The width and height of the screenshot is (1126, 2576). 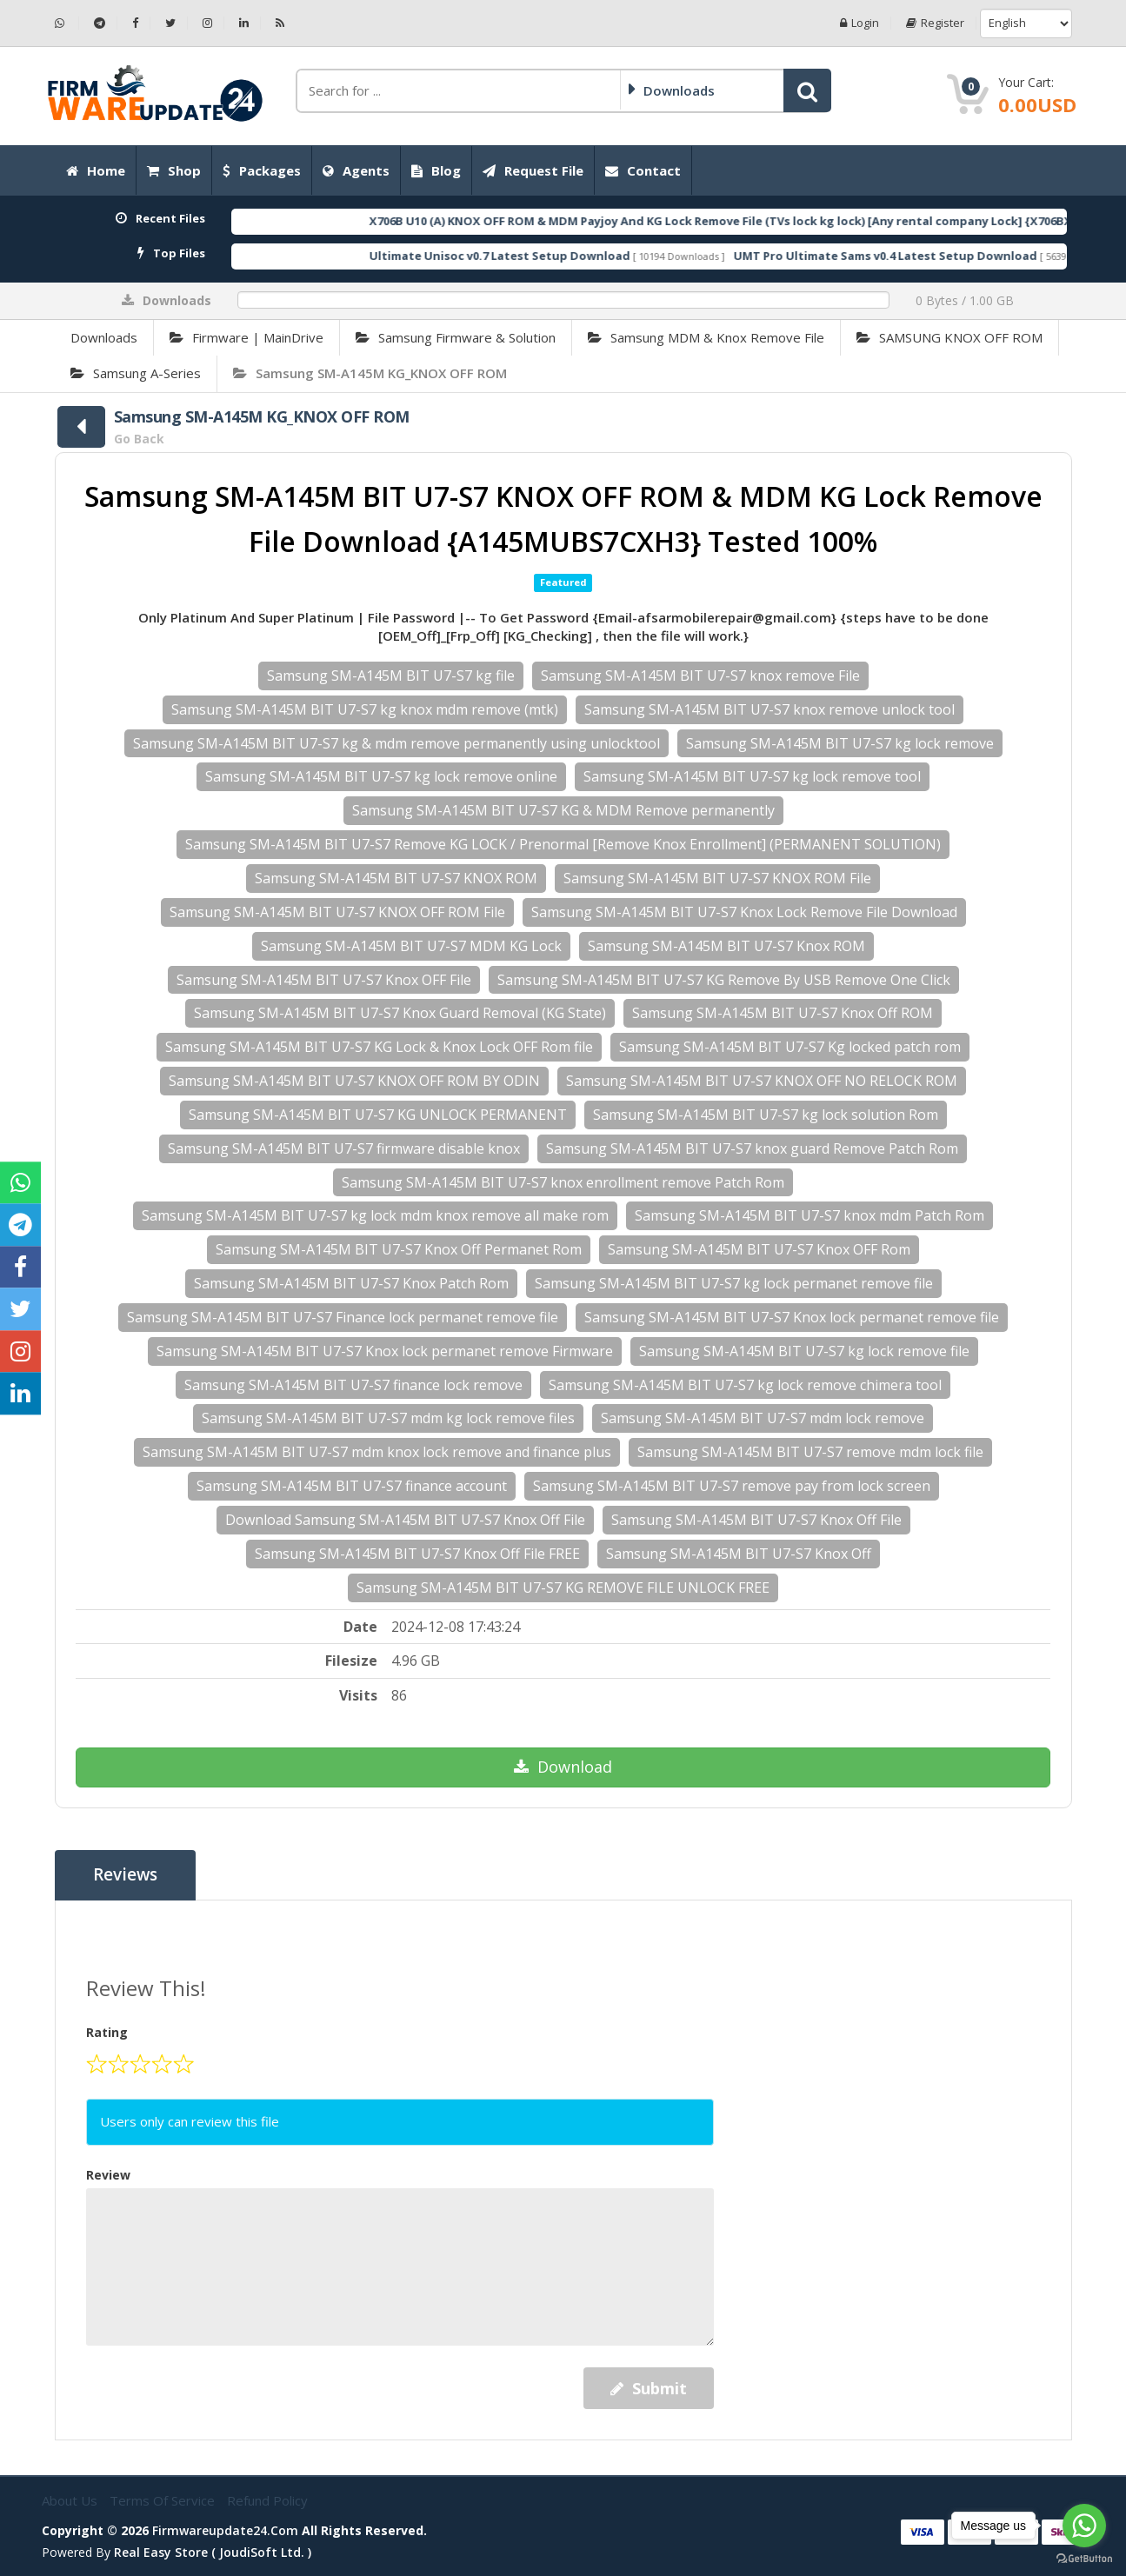 What do you see at coordinates (342, 1317) in the screenshot?
I see `Samsung SM-A145M BIT U7-S7 Finance lock permanet remove file` at bounding box center [342, 1317].